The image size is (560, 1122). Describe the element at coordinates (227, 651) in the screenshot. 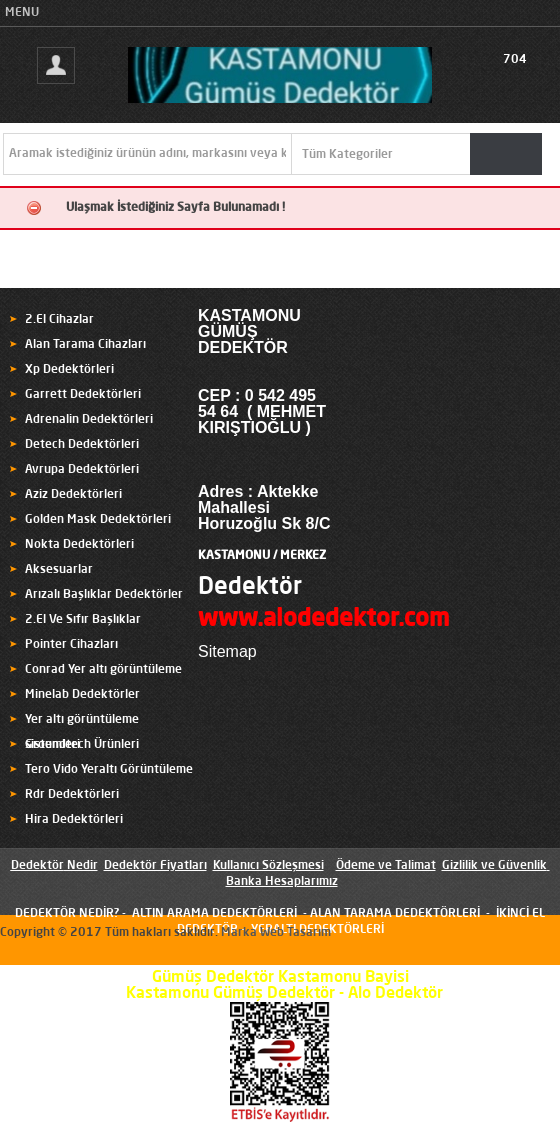

I see `Sitemap` at that location.